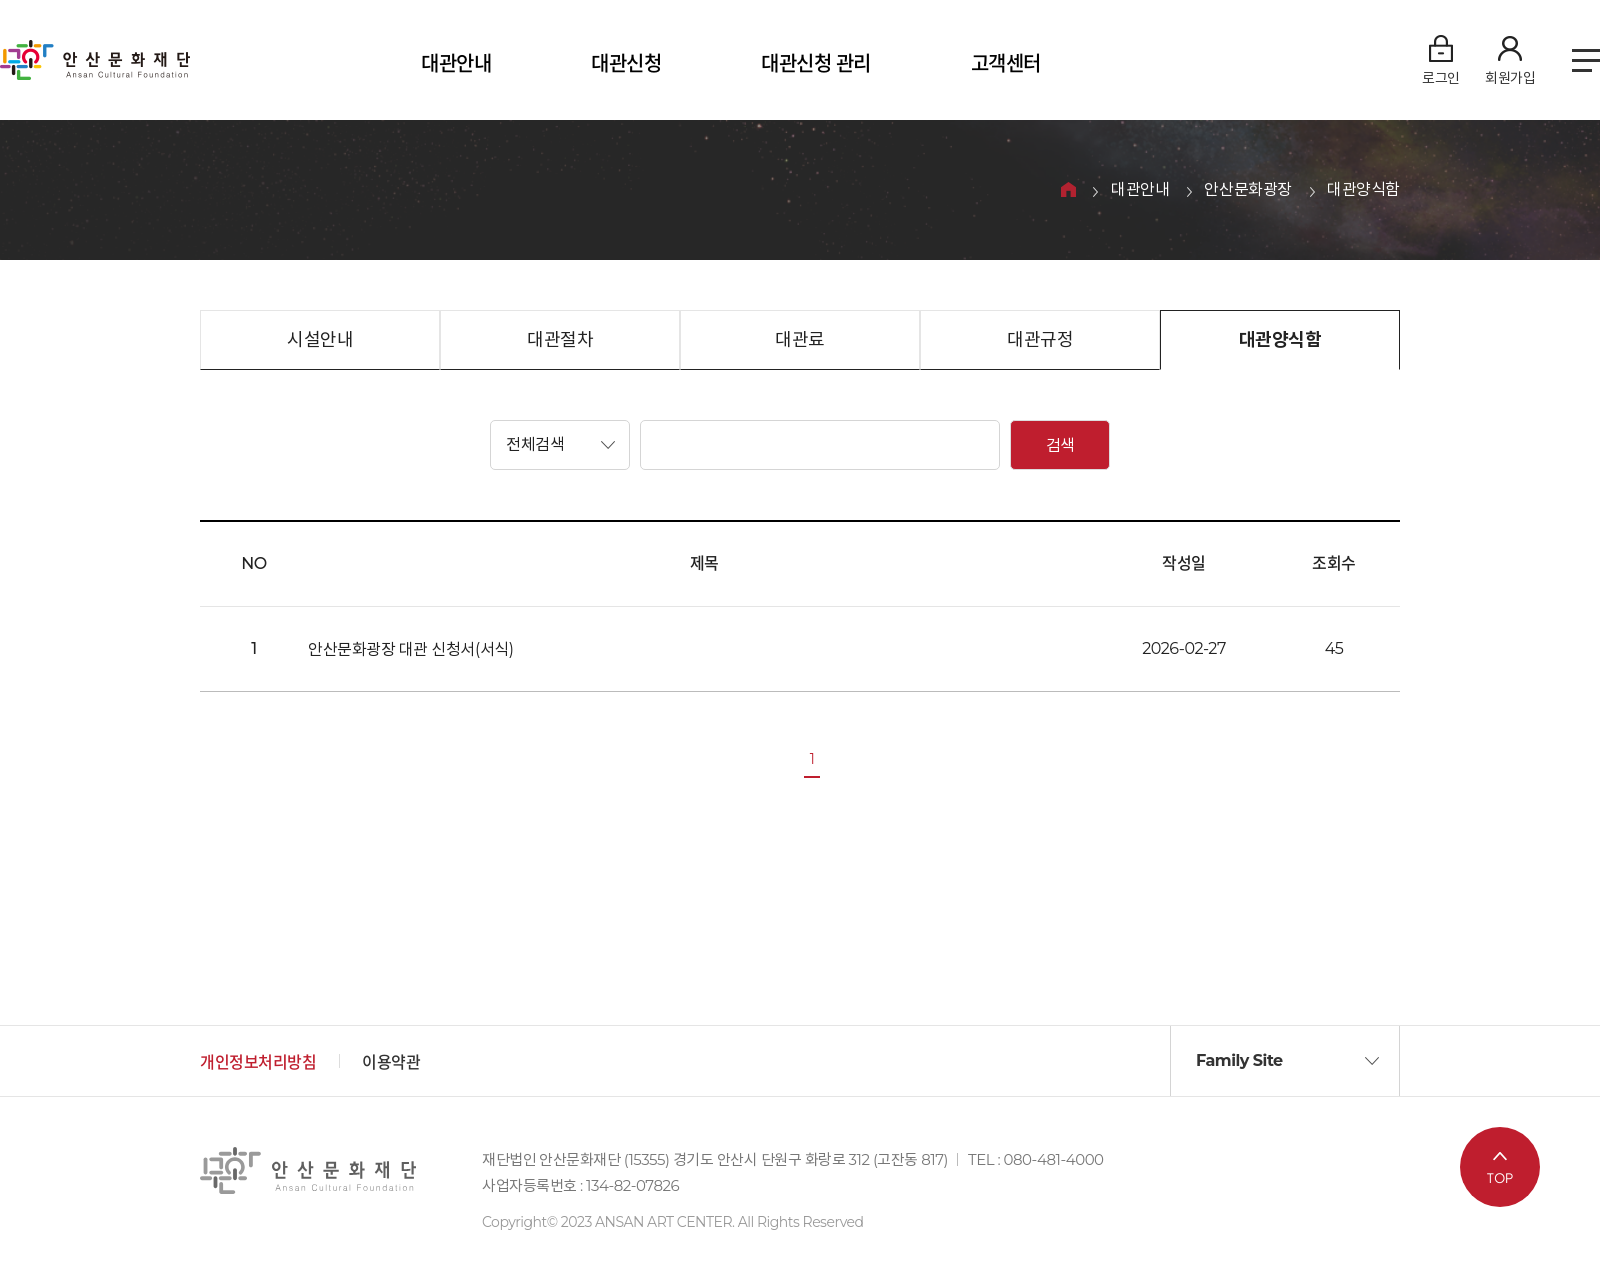 This screenshot has width=1600, height=1277. I want to click on 안산문화광장 대관 신청서(서식), so click(410, 649).